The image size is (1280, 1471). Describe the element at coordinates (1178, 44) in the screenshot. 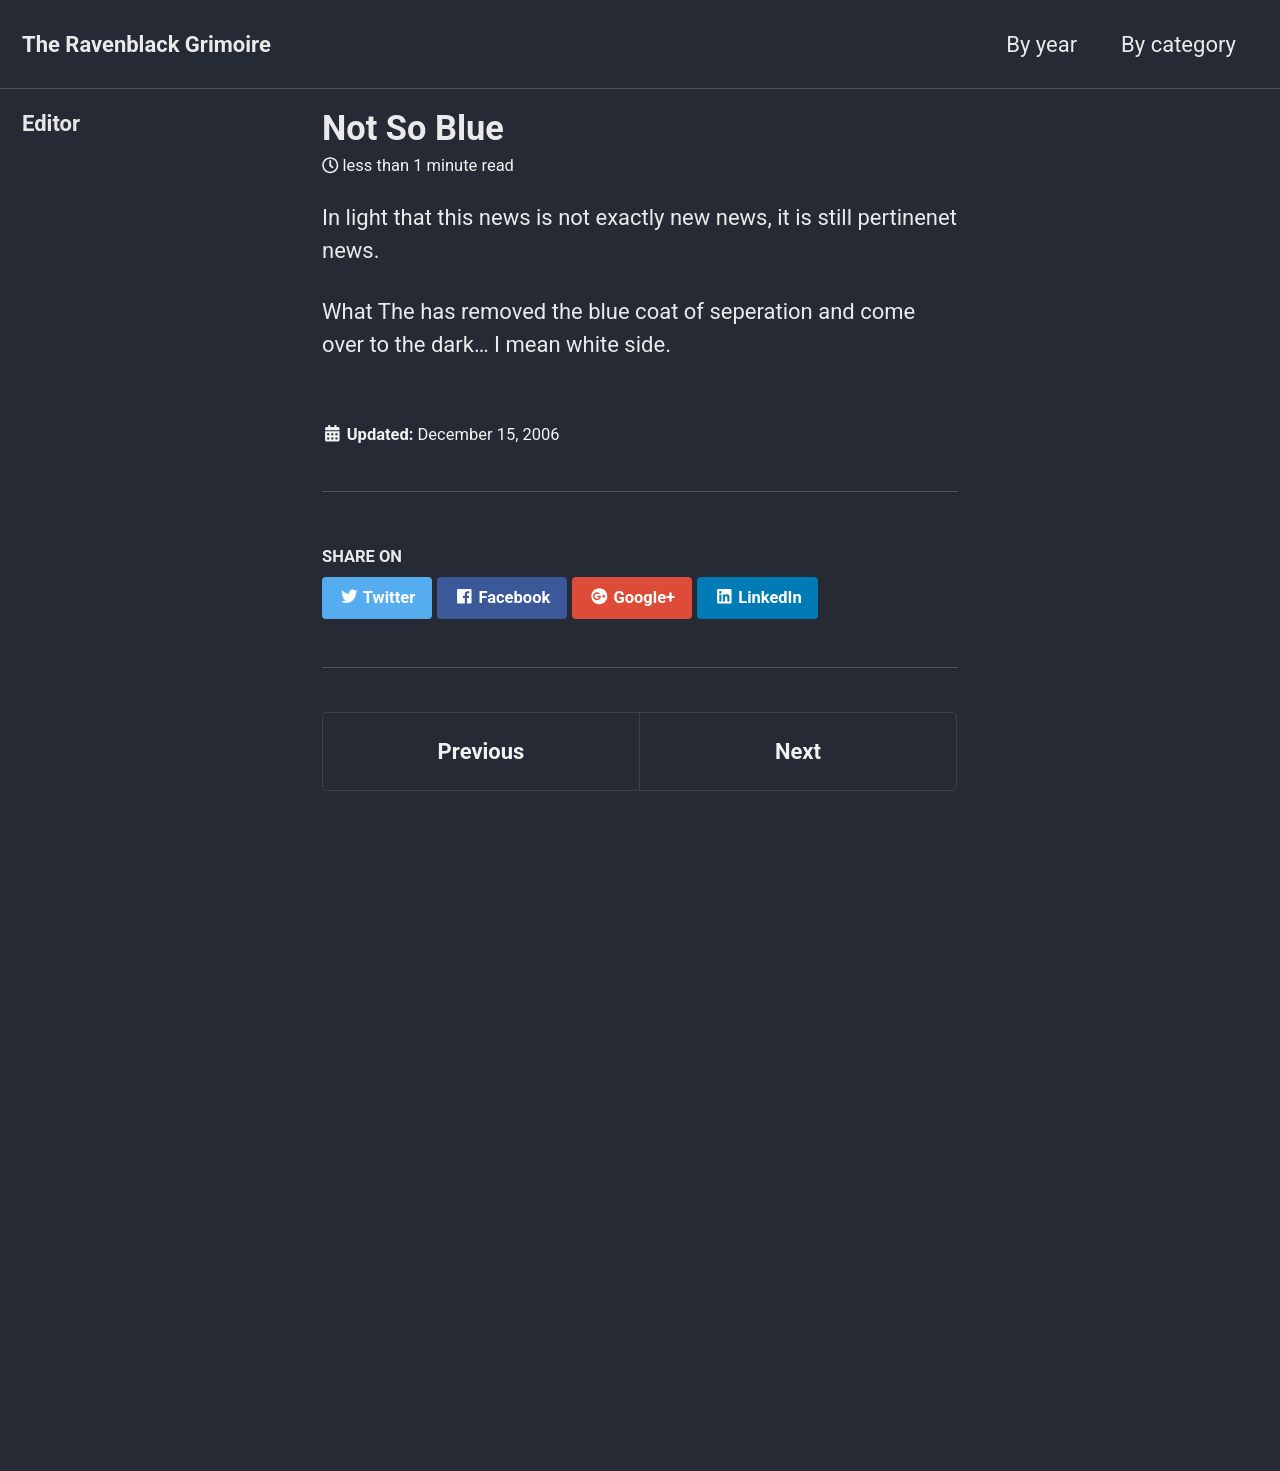

I see `By category` at that location.